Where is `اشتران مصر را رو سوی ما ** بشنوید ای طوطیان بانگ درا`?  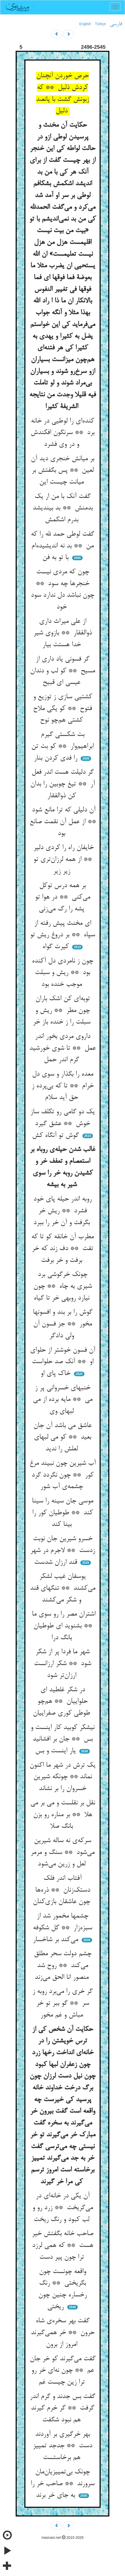
اشتران مصر را رو سوی ما ** بشنوید ای طوطیان بانگ درا is located at coordinates (62, 1626).